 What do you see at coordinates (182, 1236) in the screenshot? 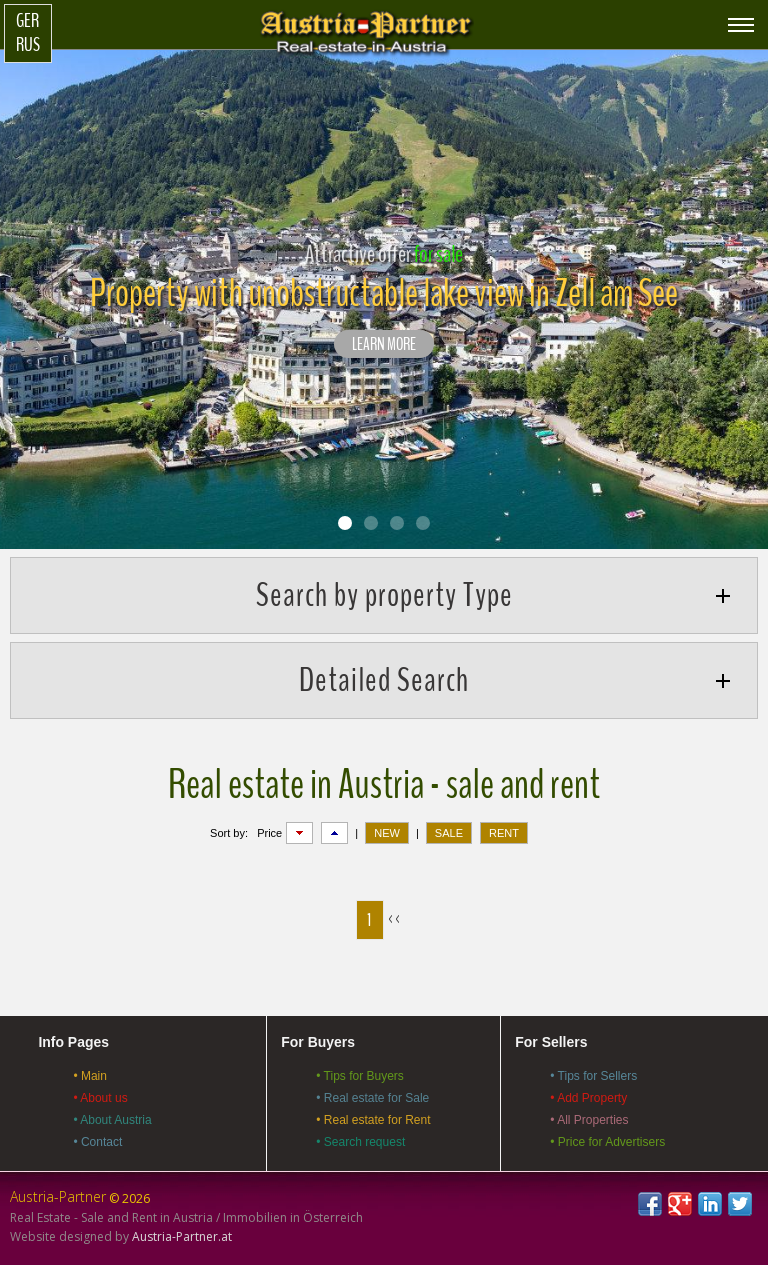
I see `Austria-Partner.at` at bounding box center [182, 1236].